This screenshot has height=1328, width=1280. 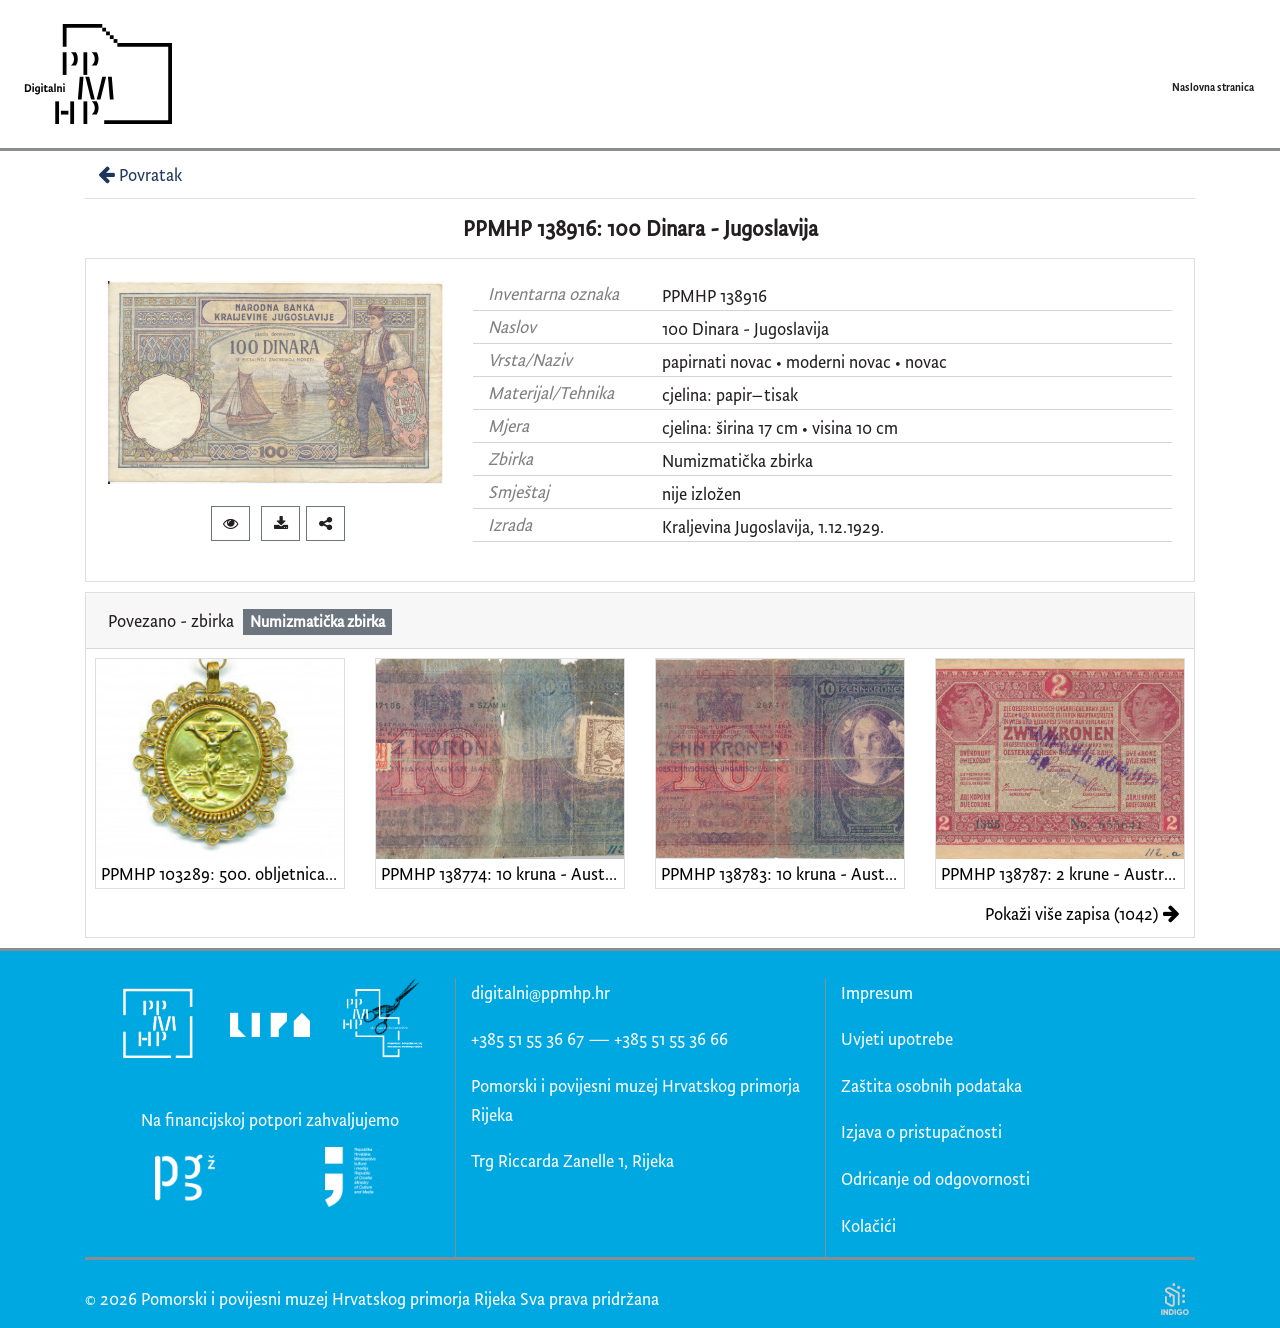 What do you see at coordinates (780, 427) in the screenshot?
I see `cjelina: širina 17 cm • visina 10 cm` at bounding box center [780, 427].